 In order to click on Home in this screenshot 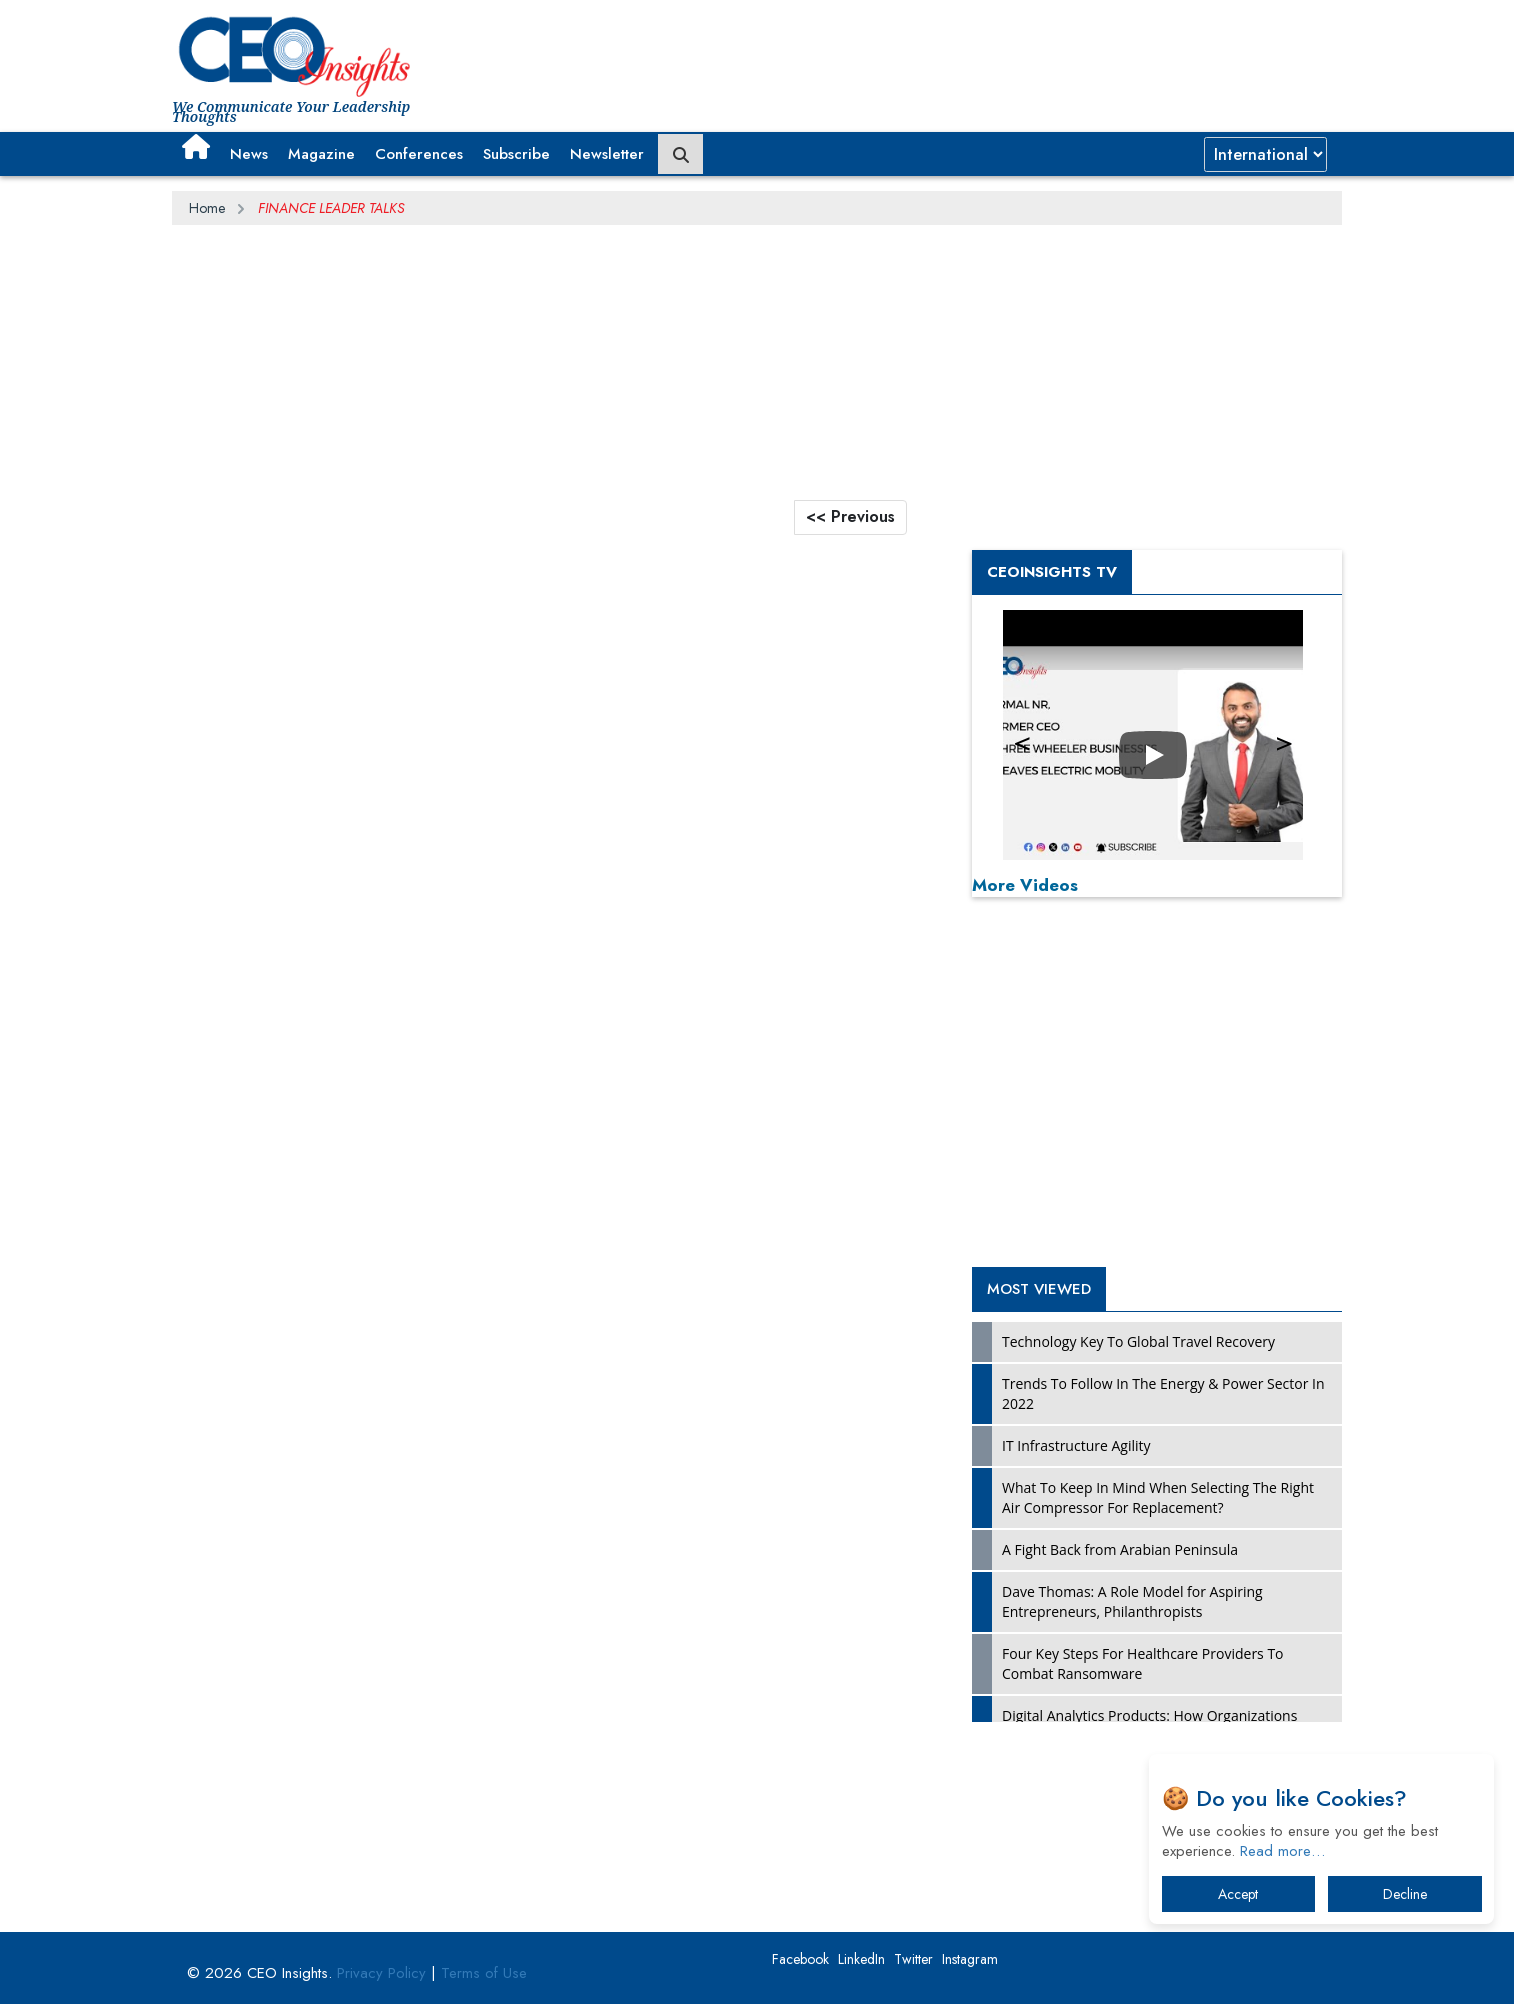, I will do `click(207, 208)`.